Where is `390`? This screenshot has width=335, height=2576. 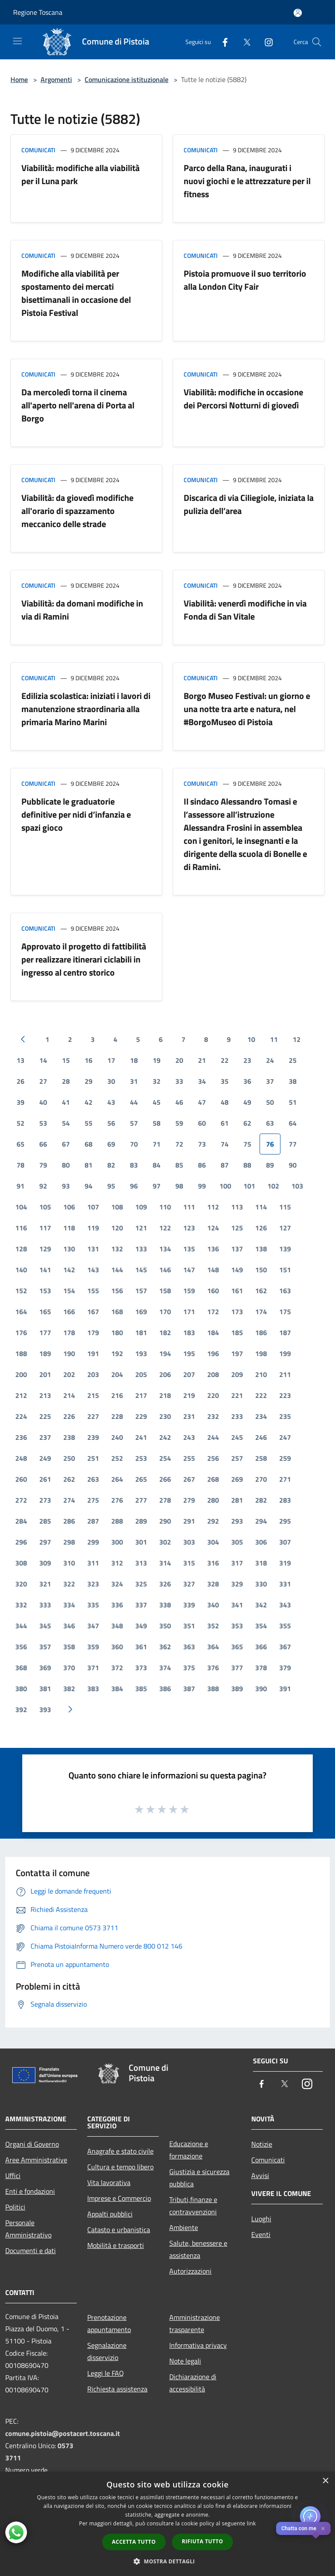 390 is located at coordinates (261, 1688).